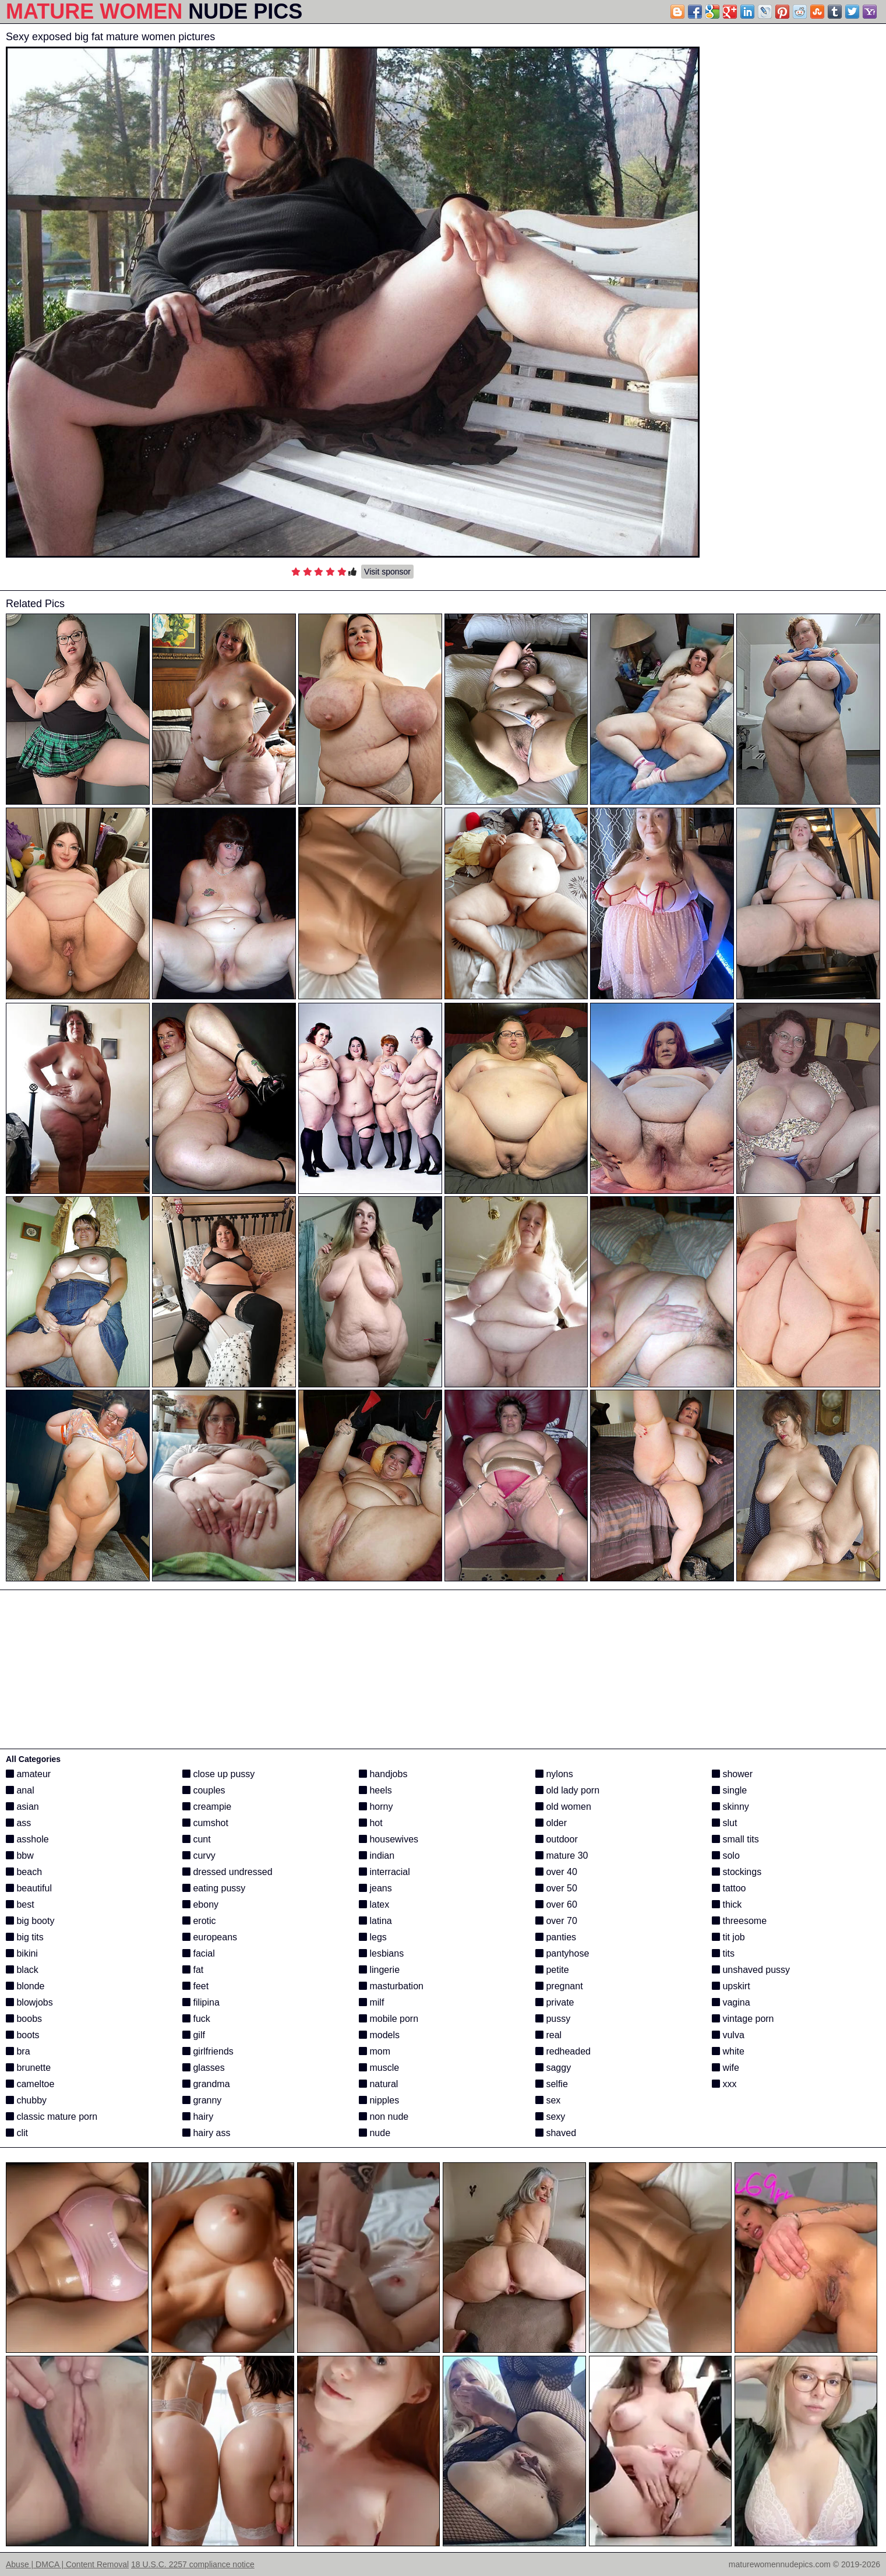 The width and height of the screenshot is (886, 2576). I want to click on boots, so click(23, 2035).